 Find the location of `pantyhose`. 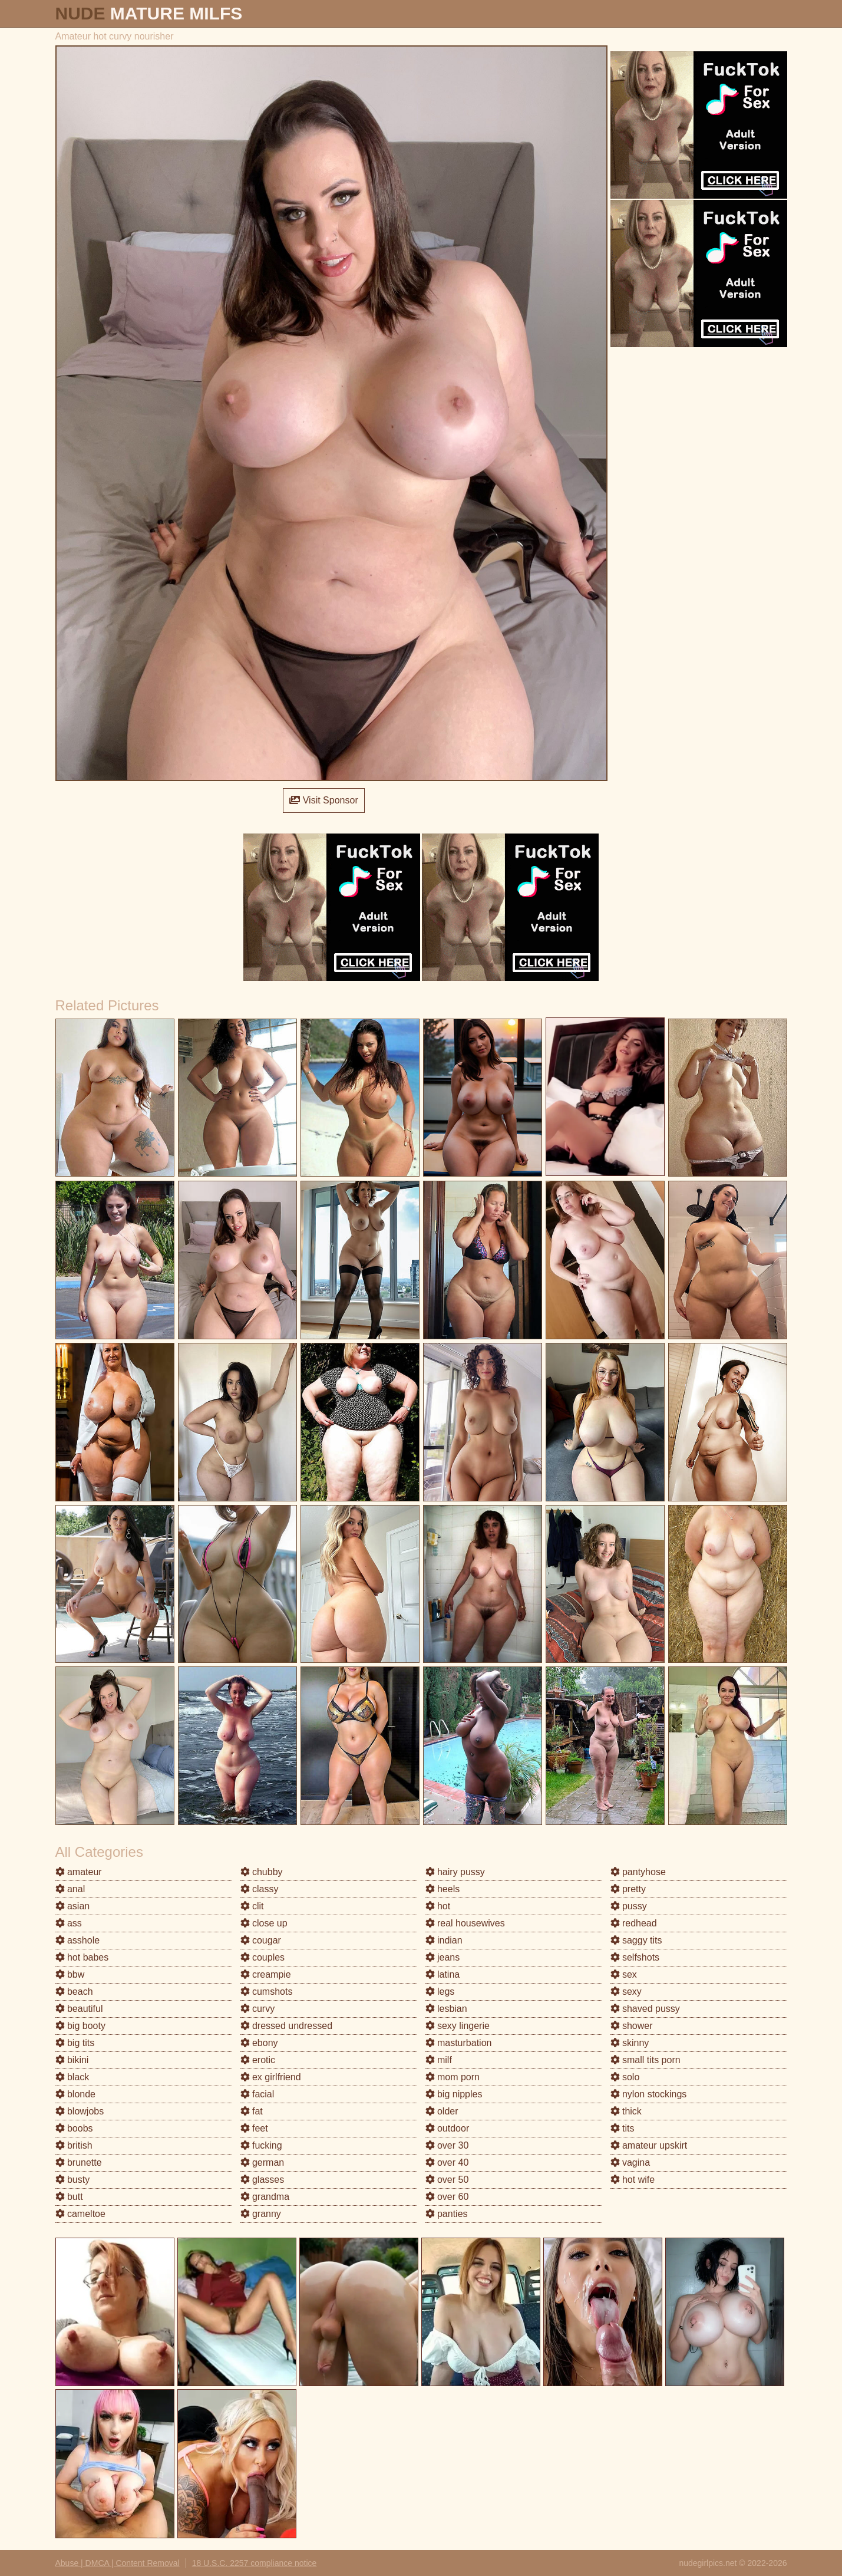

pantyhose is located at coordinates (638, 1872).